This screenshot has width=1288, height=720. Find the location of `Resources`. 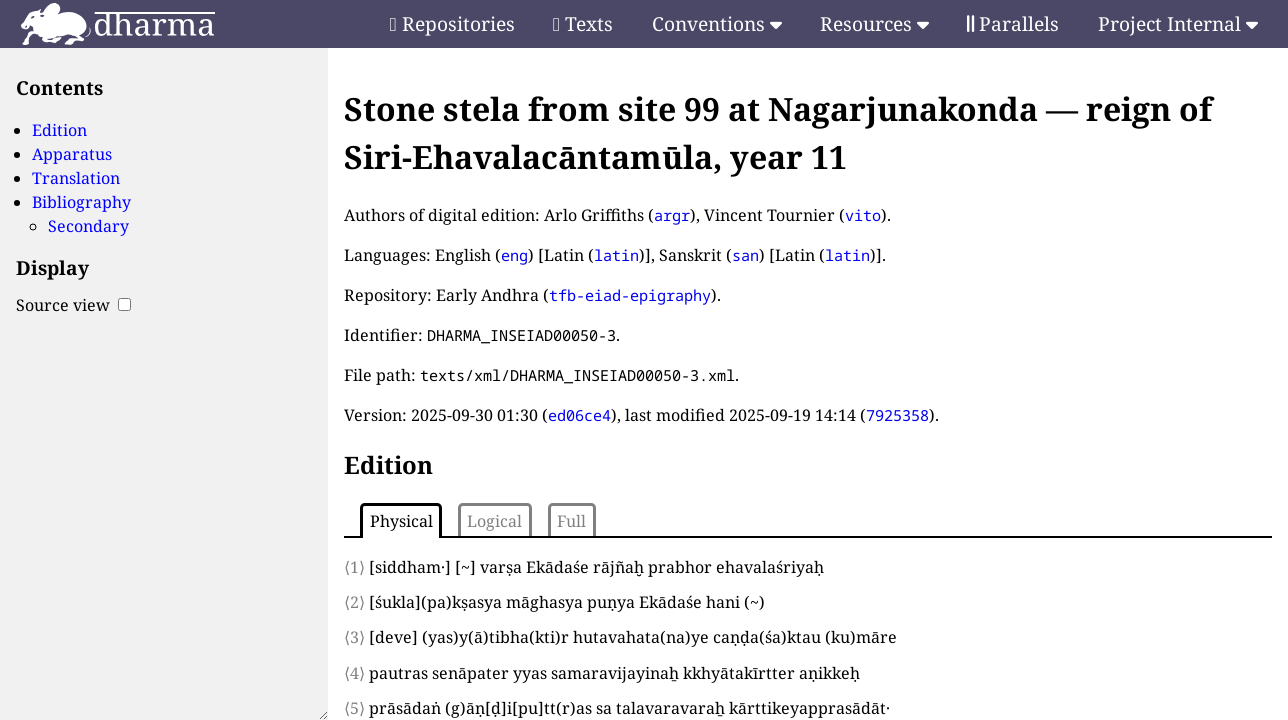

Resources is located at coordinates (874, 23).